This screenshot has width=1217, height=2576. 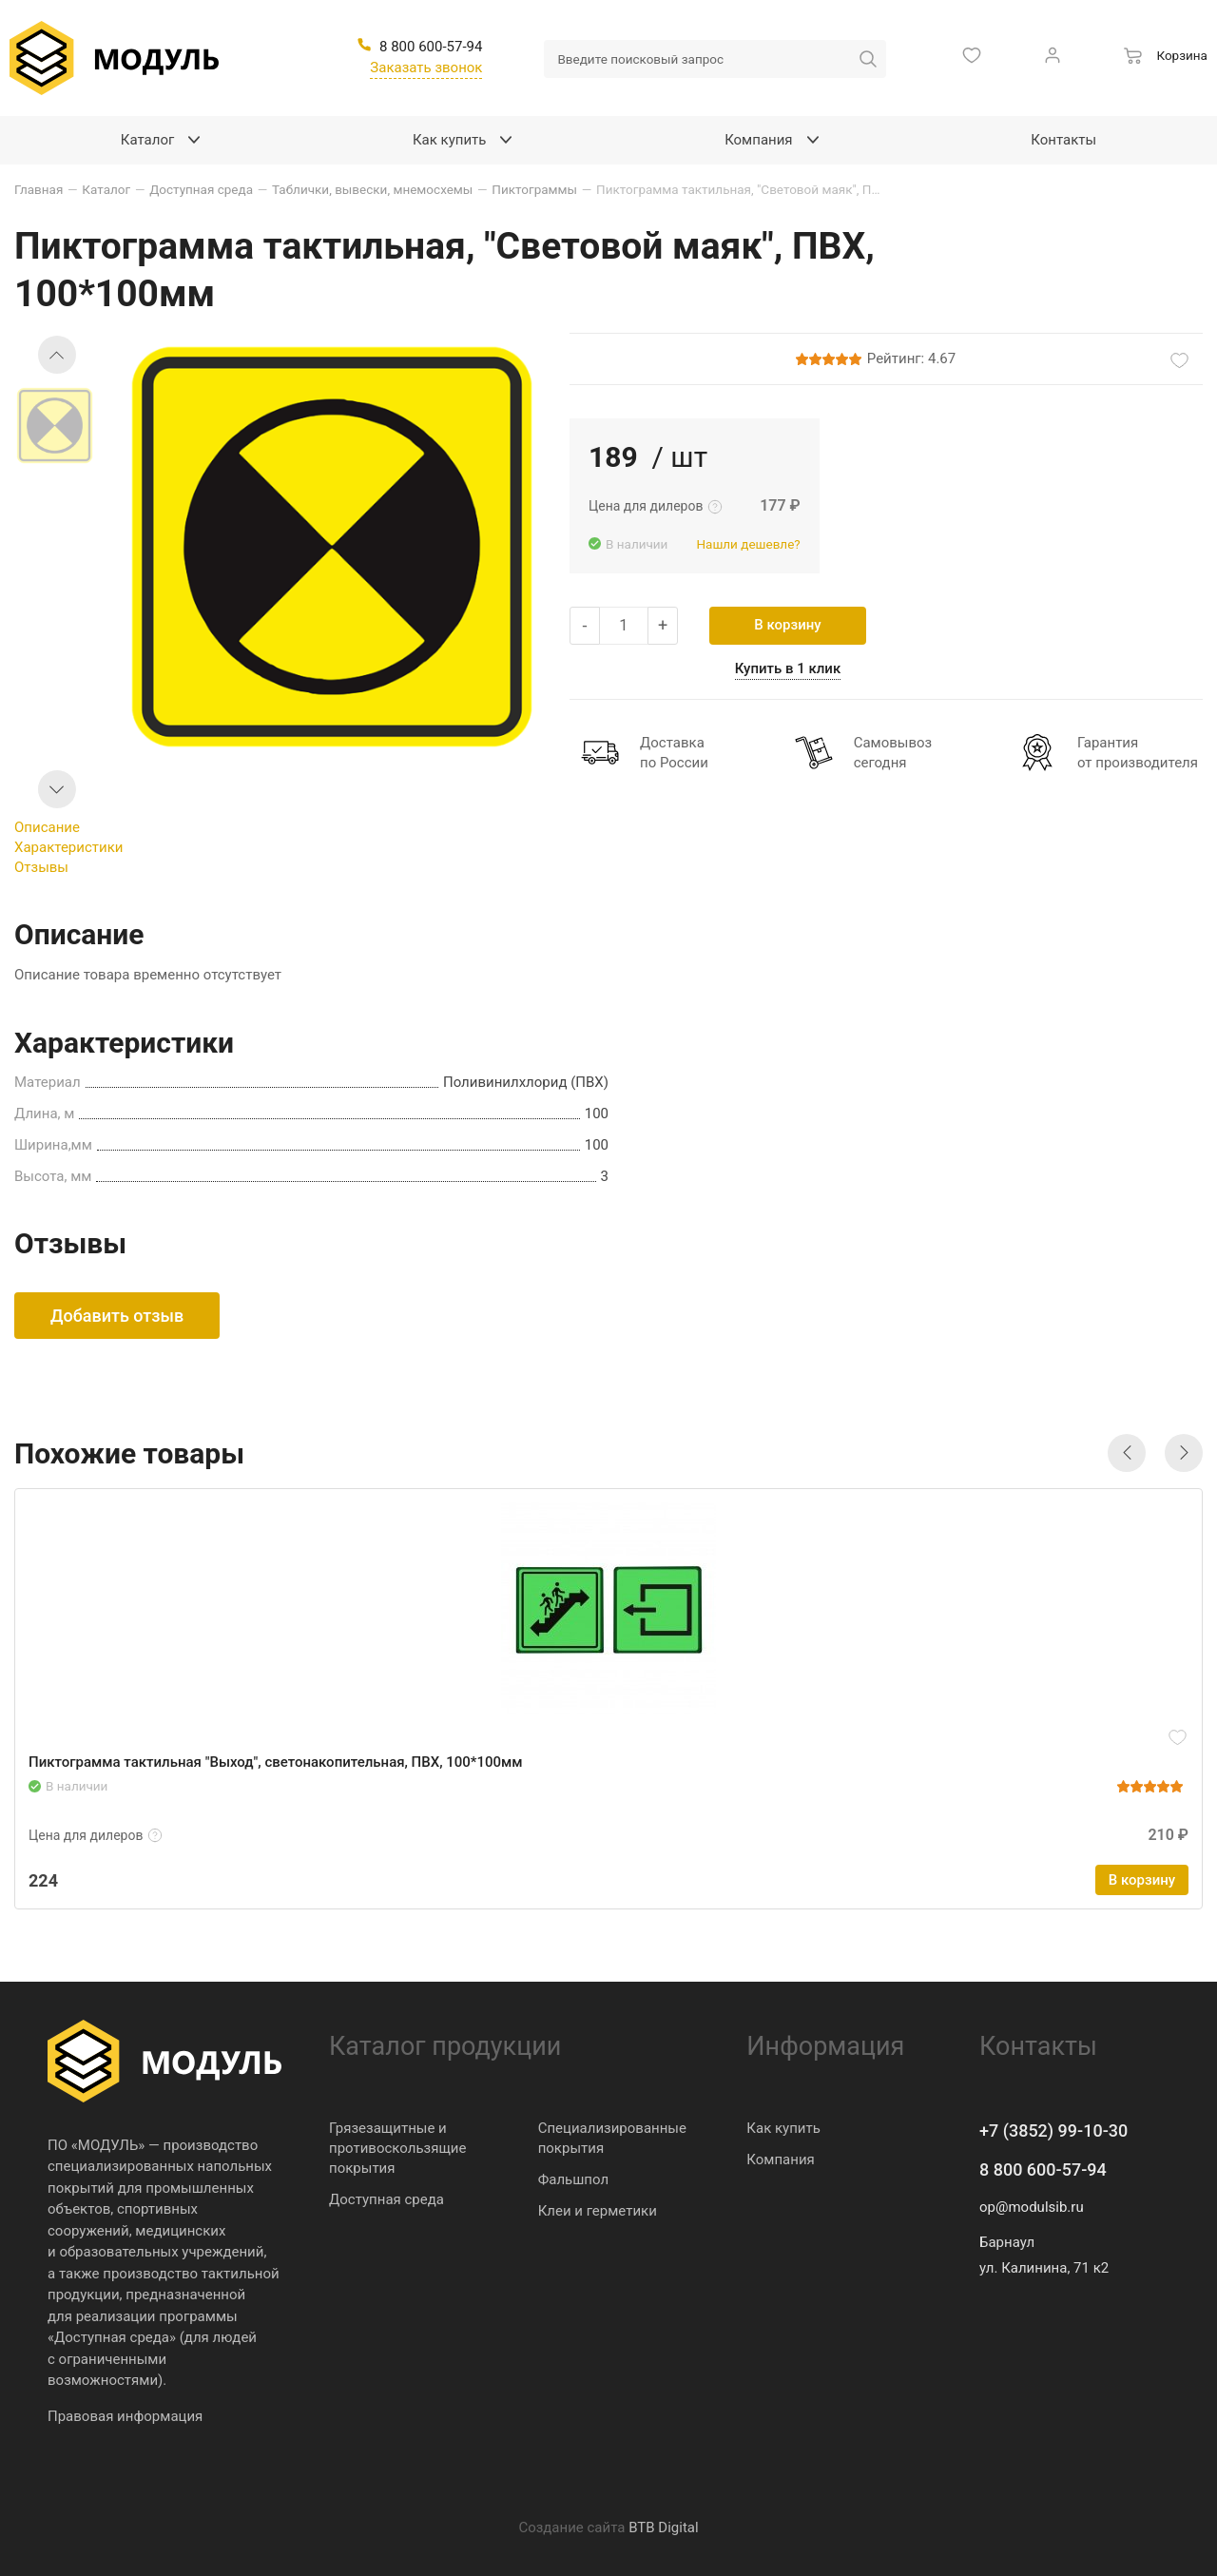 What do you see at coordinates (386, 2199) in the screenshot?
I see `Доступная среда` at bounding box center [386, 2199].